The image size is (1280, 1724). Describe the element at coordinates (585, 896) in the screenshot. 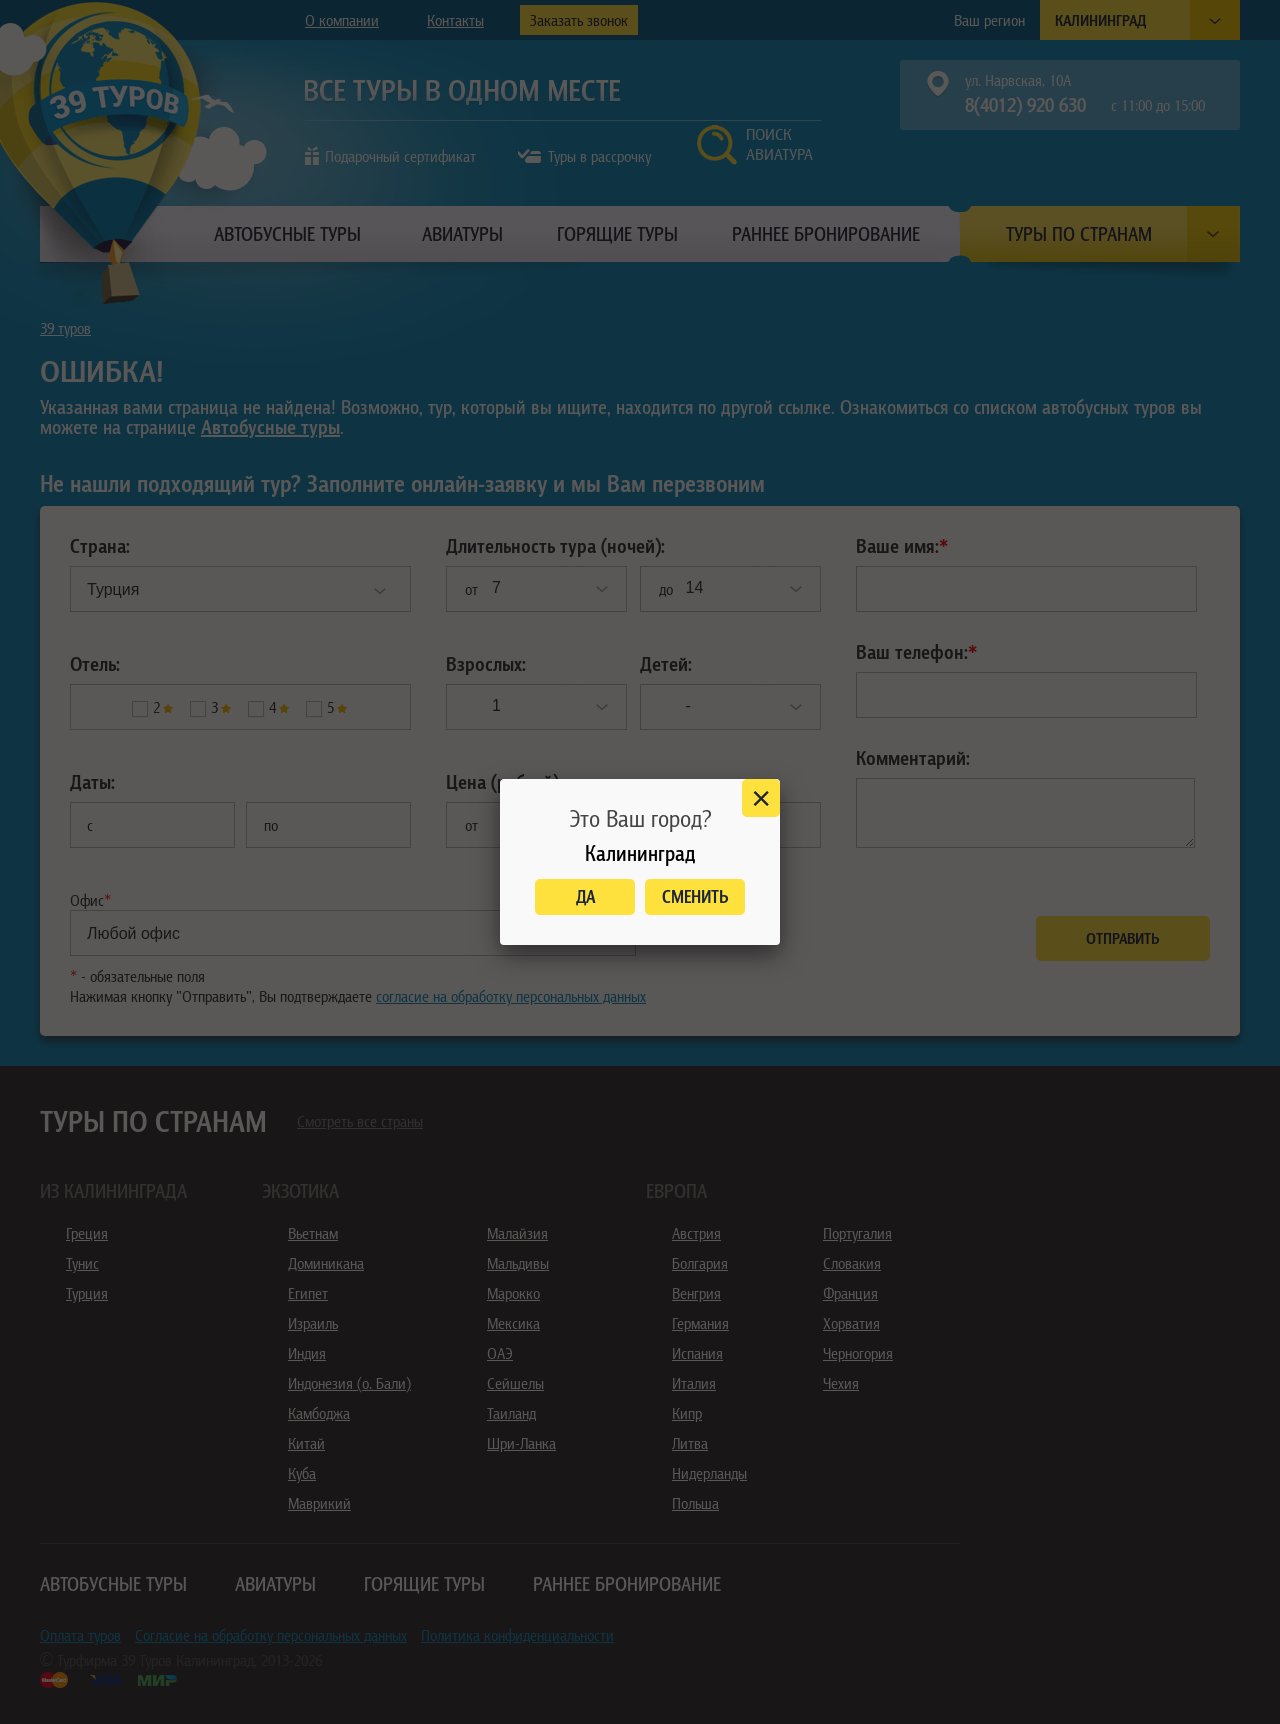

I see `Да` at that location.